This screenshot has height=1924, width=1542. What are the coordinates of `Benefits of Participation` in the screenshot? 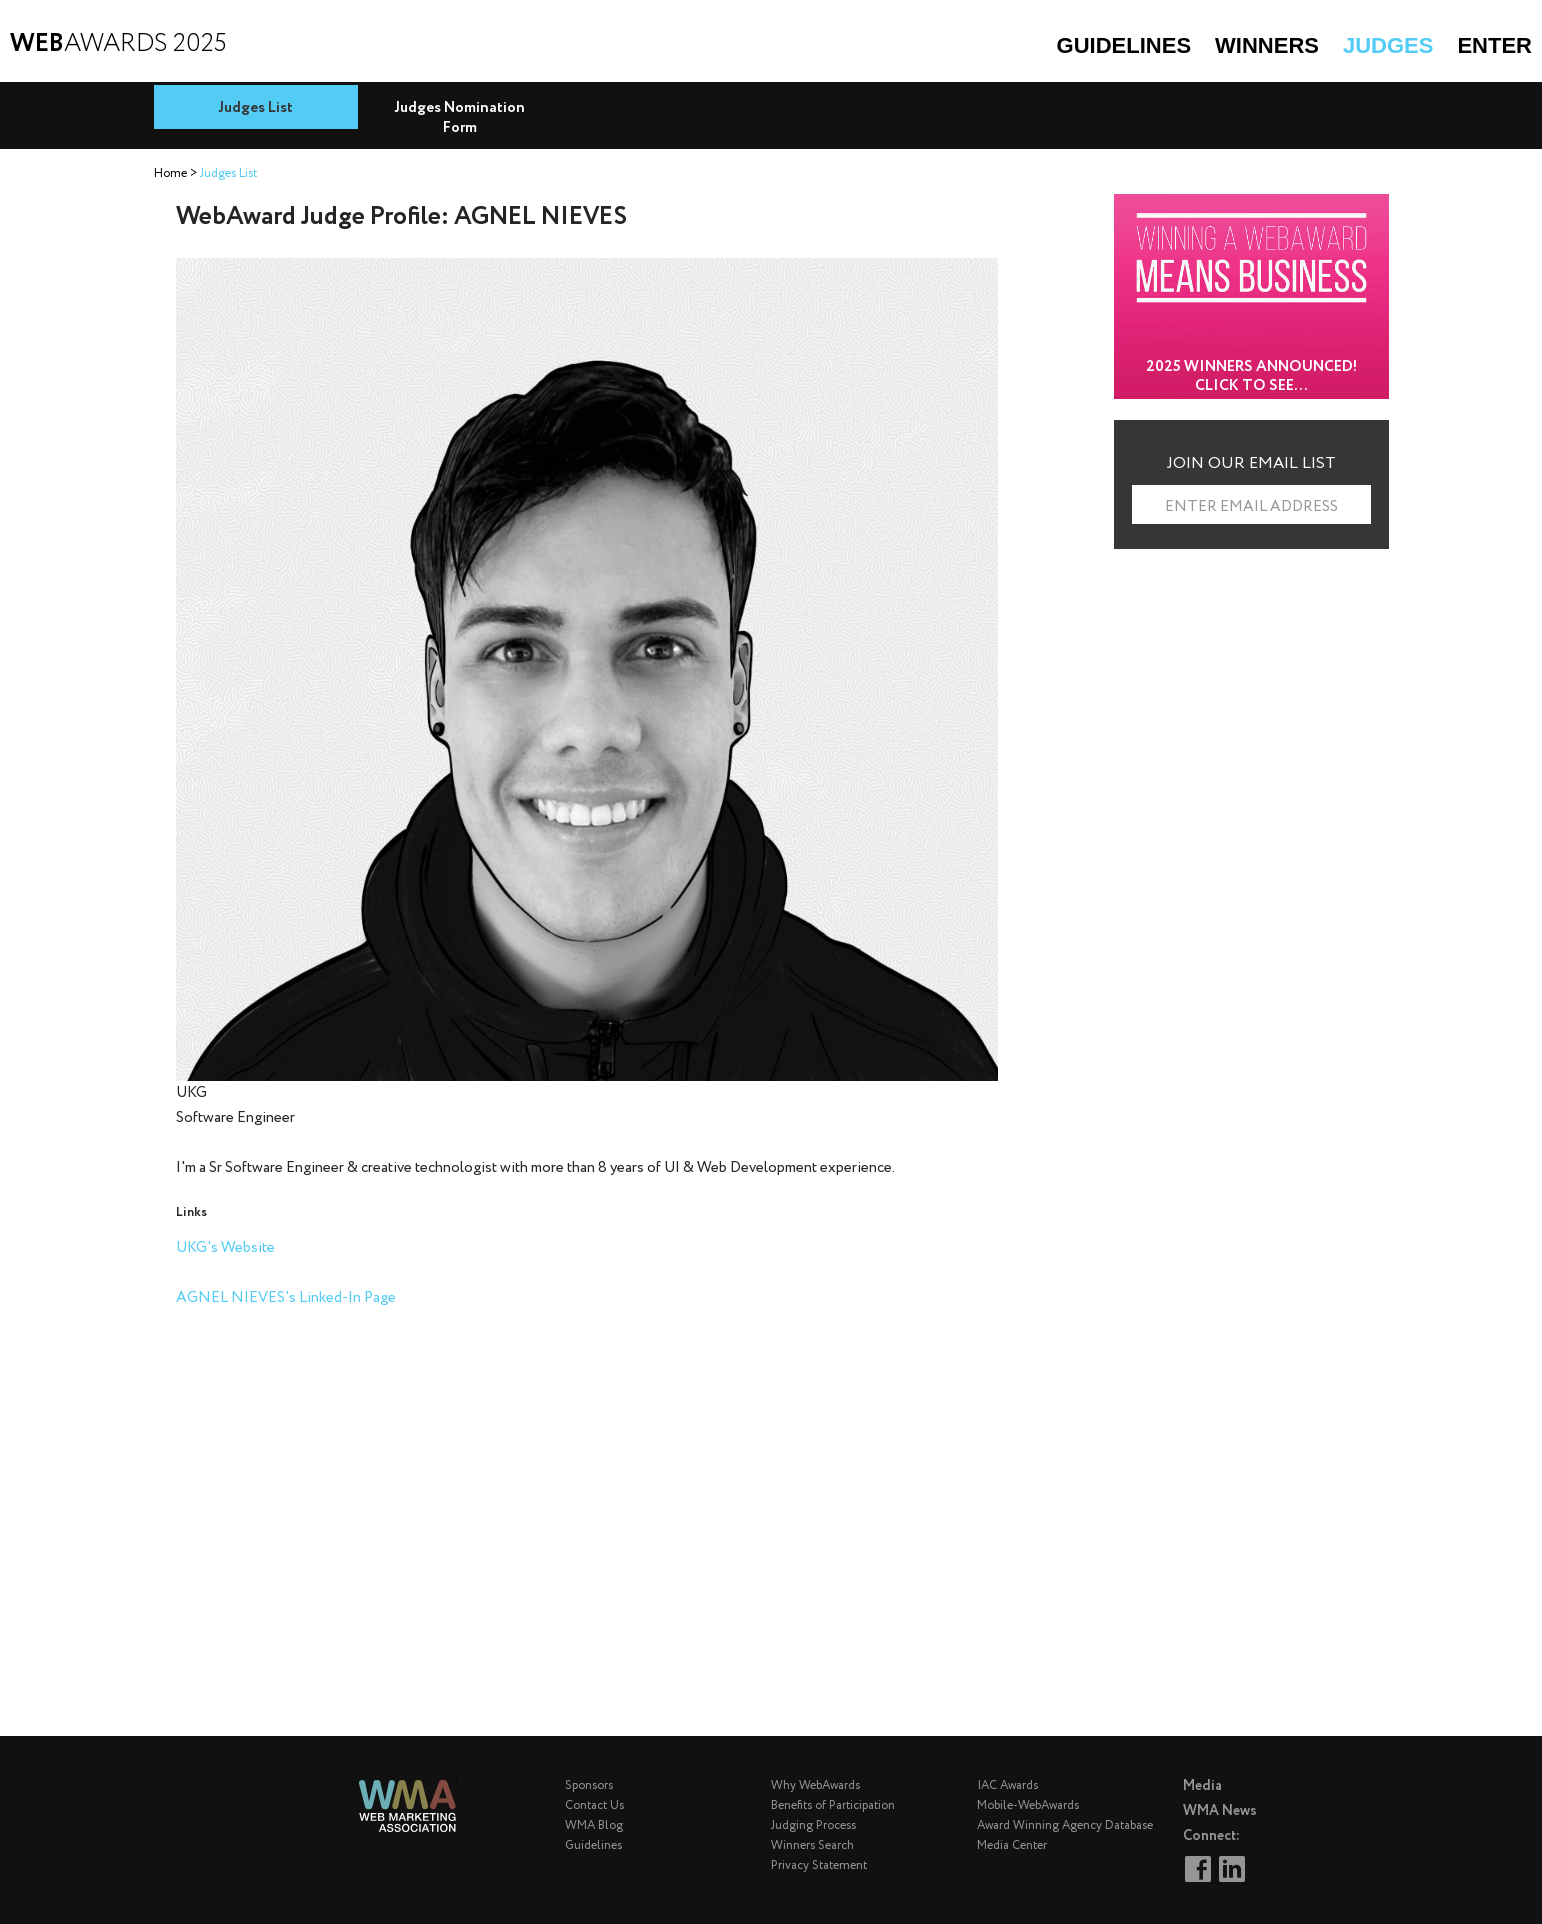 It's located at (833, 1805).